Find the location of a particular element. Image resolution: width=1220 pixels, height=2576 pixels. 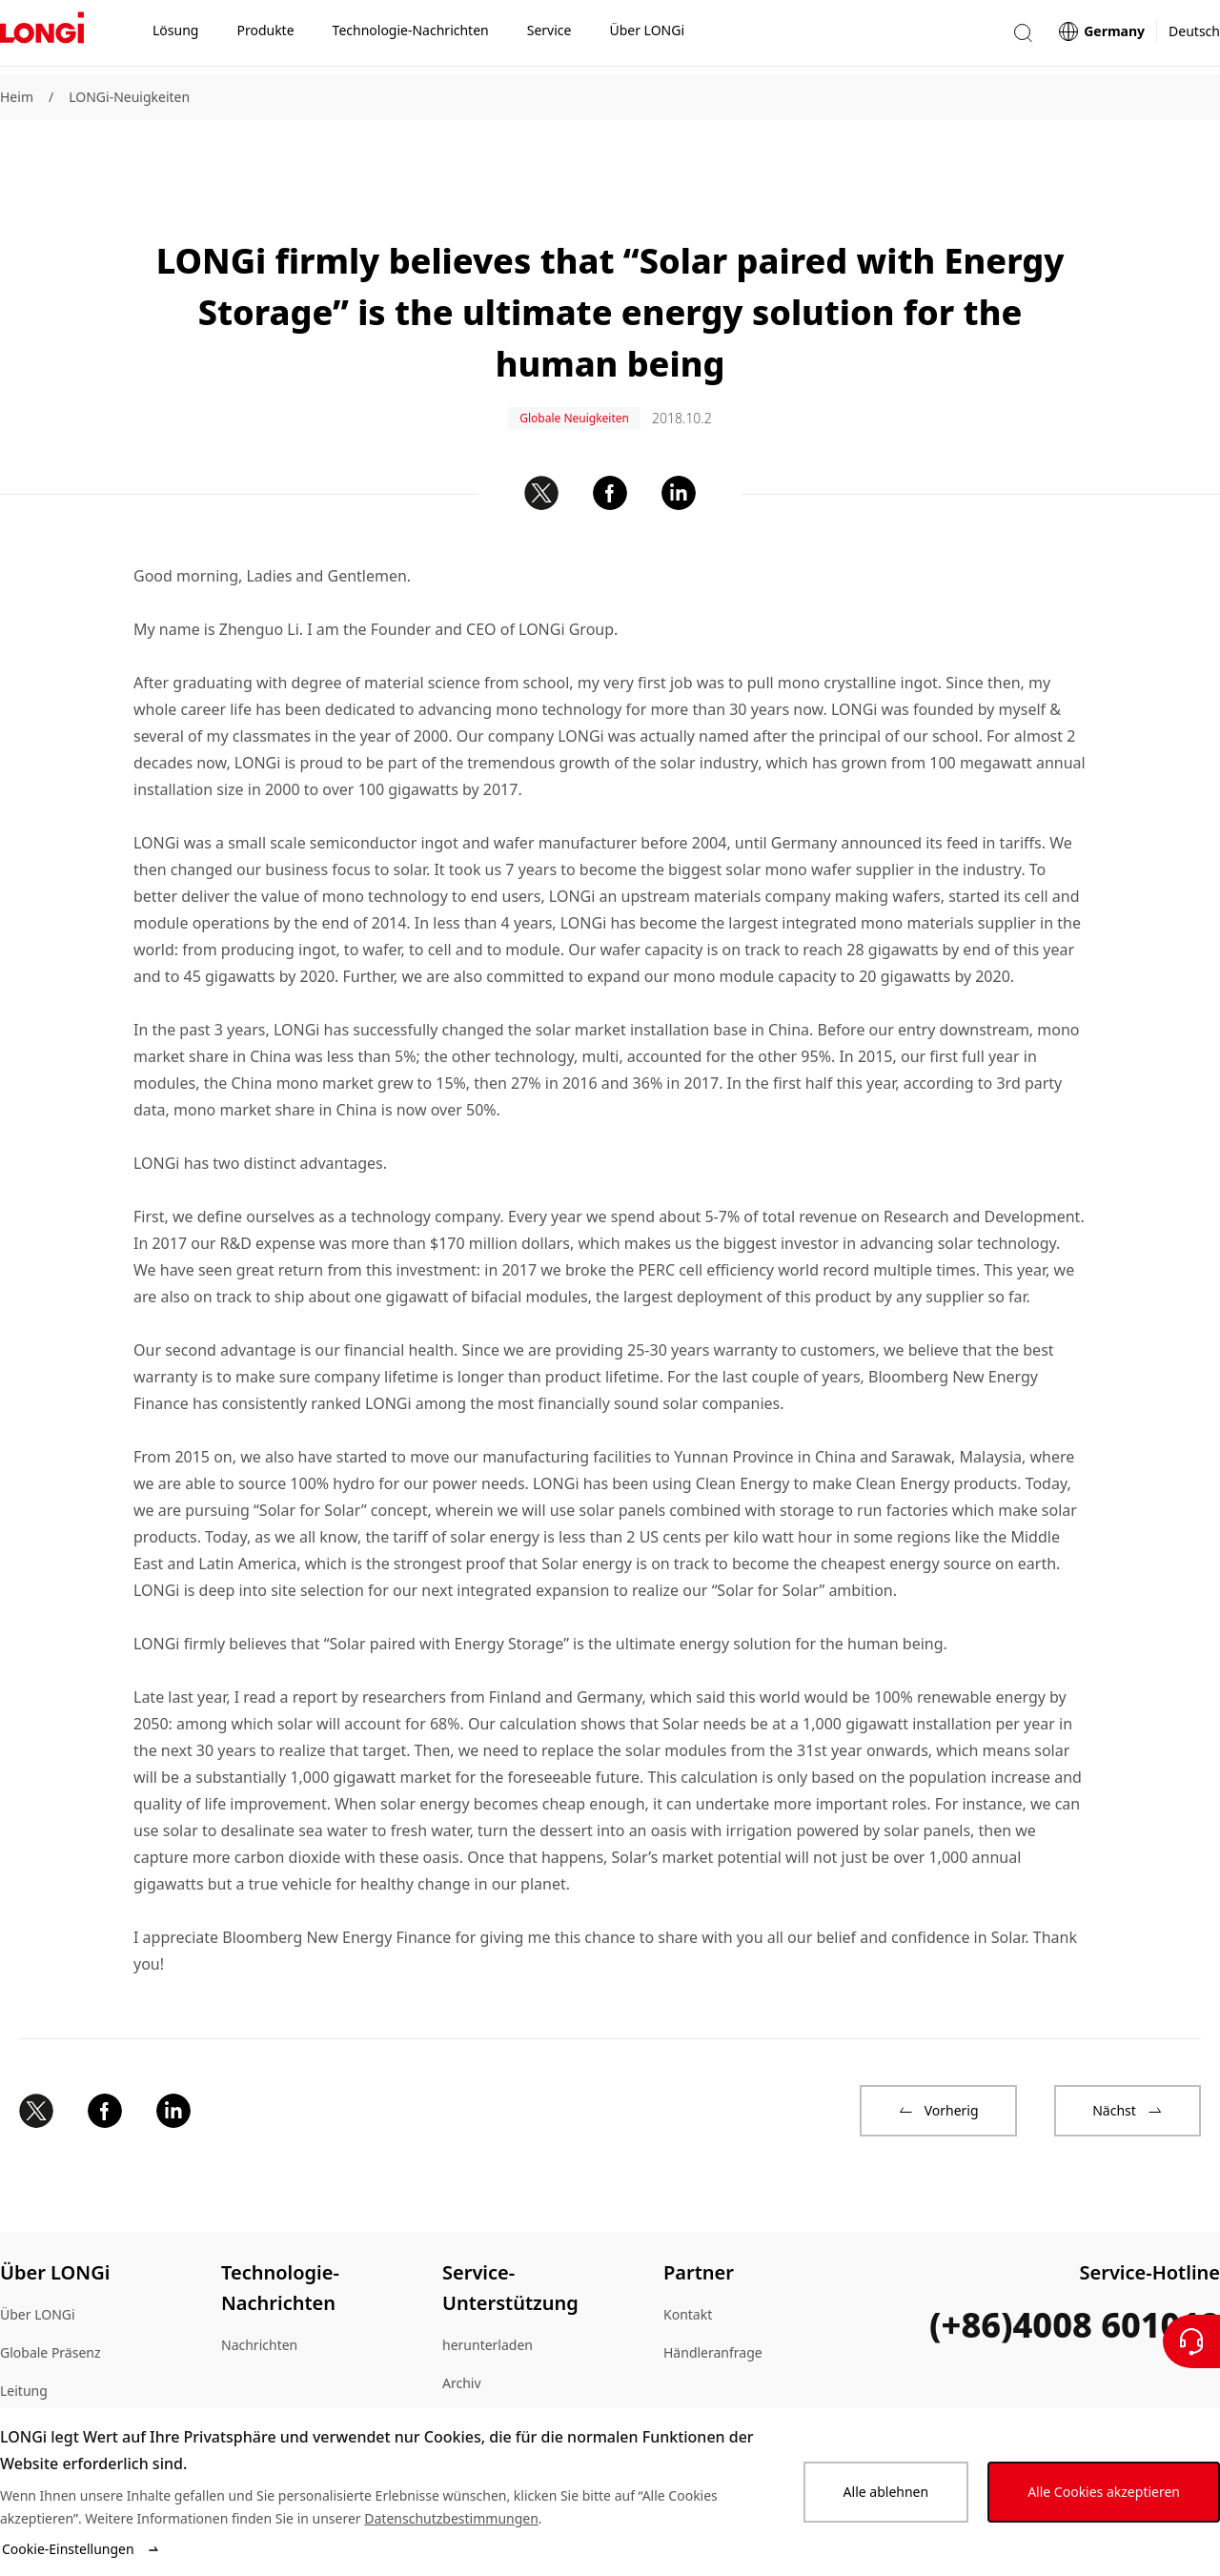

[Kontaktieren Sie uns] is located at coordinates (1191, 2341).